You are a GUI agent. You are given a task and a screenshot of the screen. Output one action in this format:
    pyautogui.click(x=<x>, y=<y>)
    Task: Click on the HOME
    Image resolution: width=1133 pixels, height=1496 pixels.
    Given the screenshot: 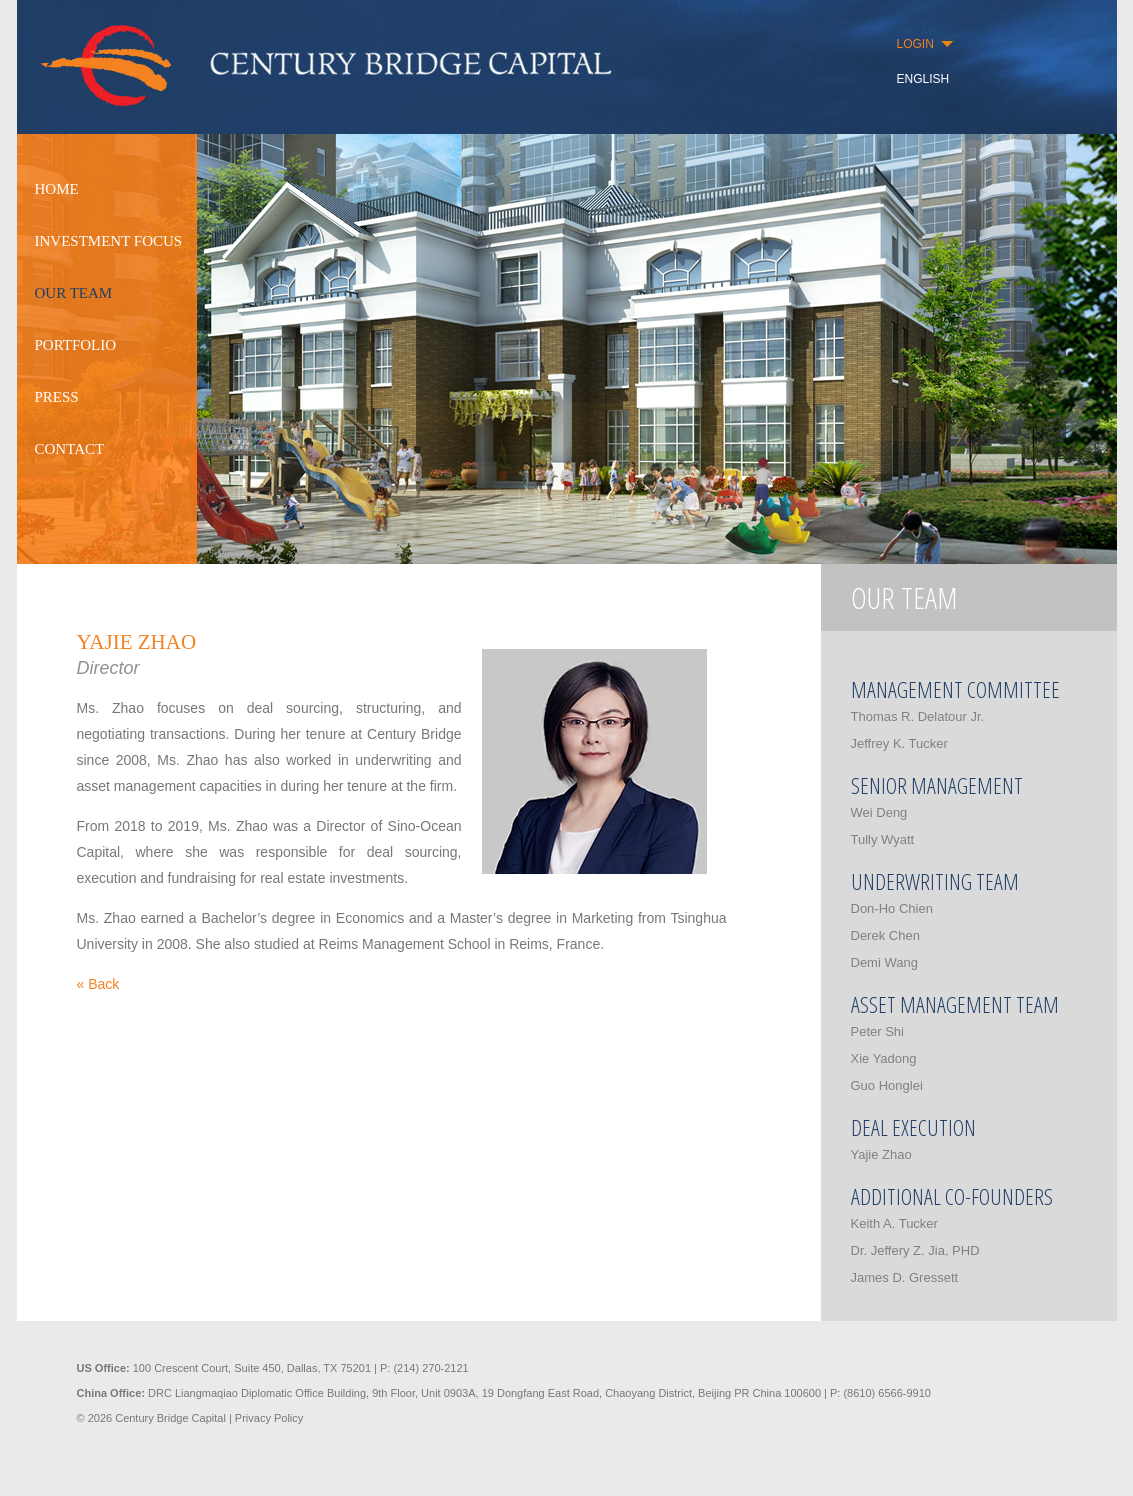 What is the action you would take?
    pyautogui.click(x=57, y=189)
    